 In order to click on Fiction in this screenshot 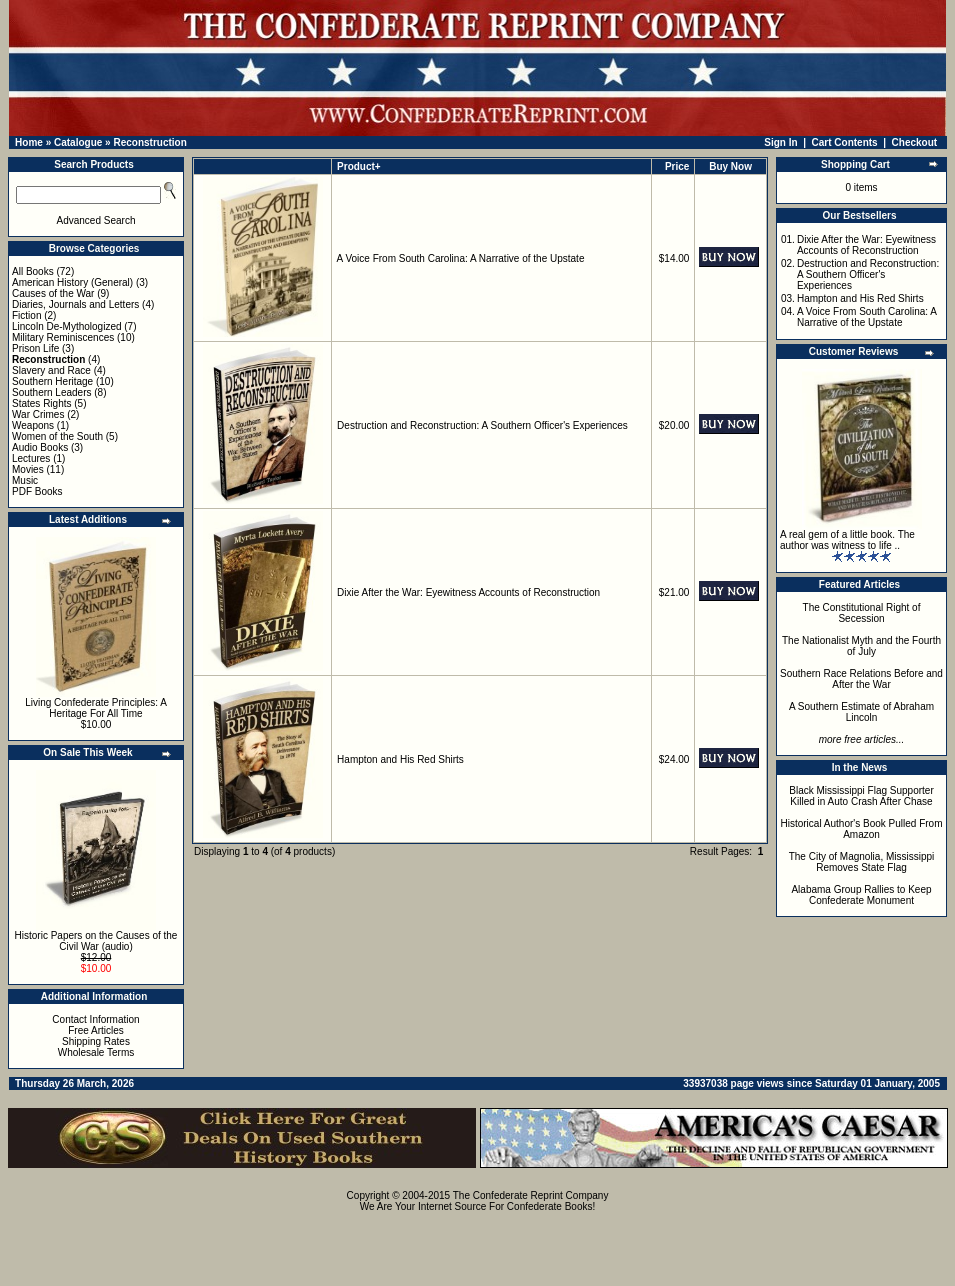, I will do `click(26, 315)`.